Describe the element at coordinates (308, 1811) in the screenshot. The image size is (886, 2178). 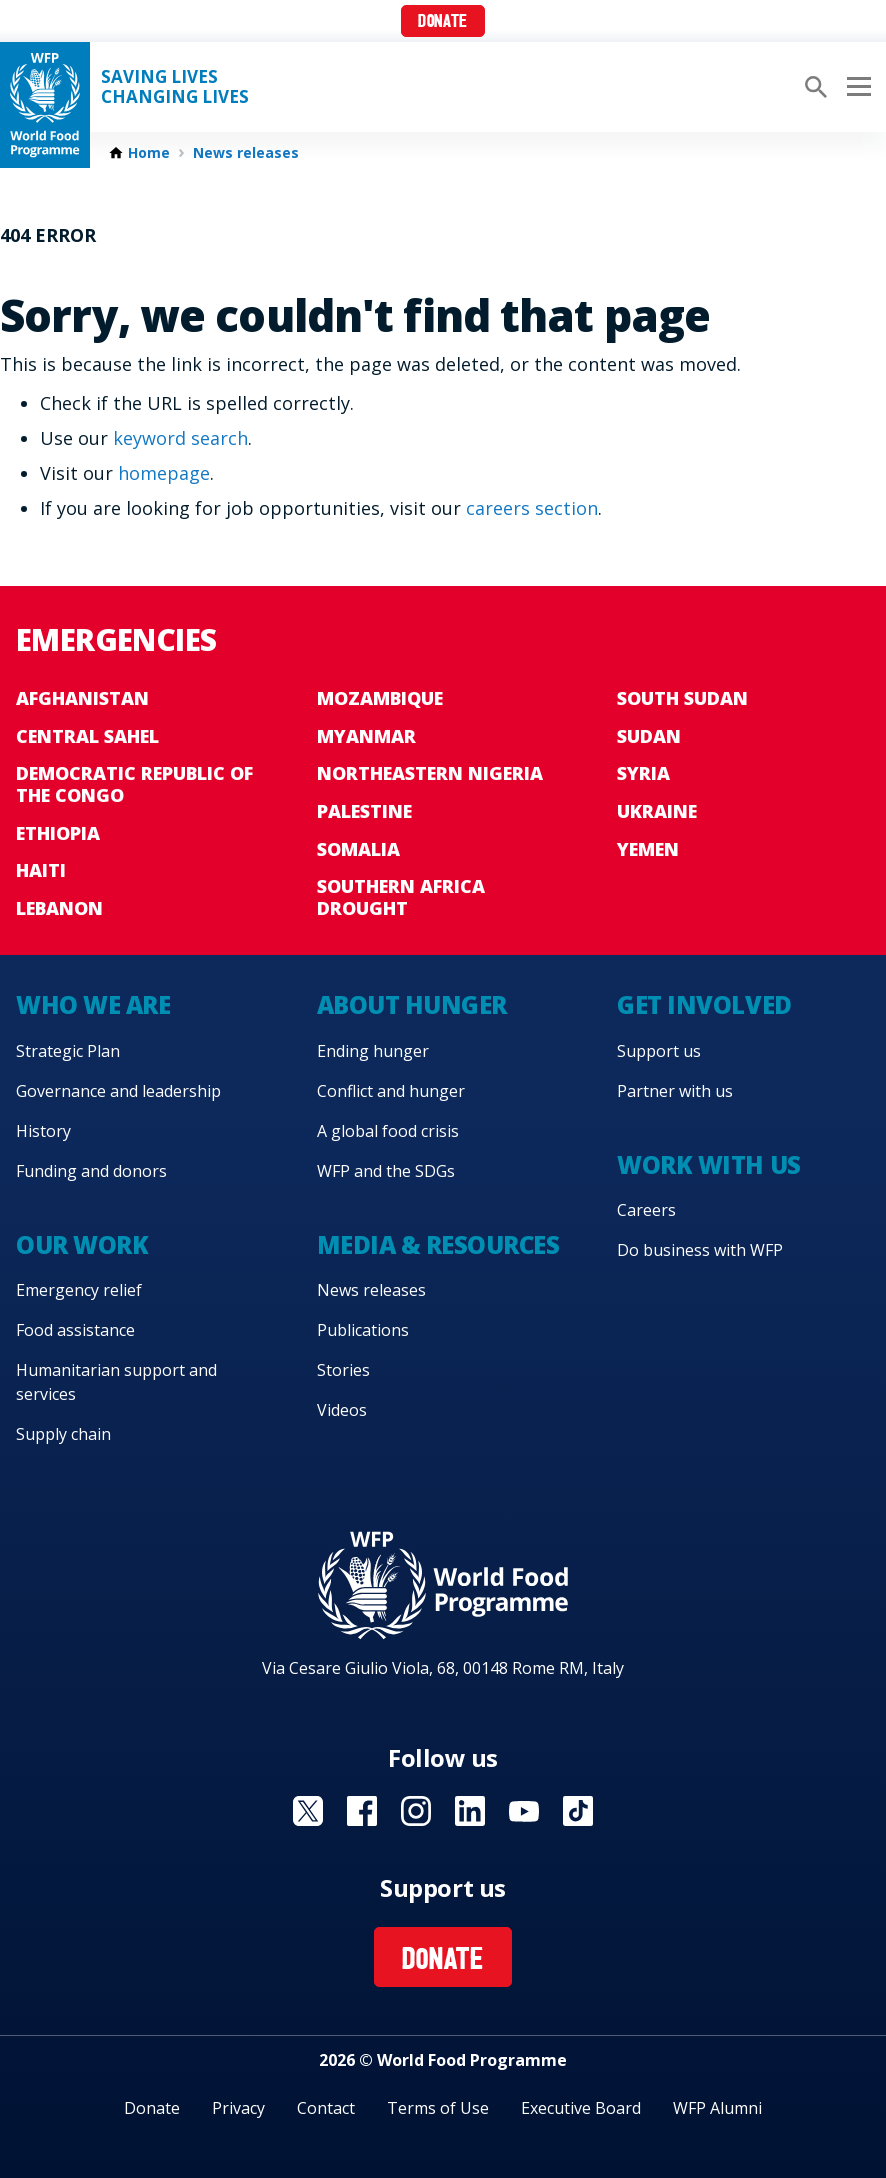
I see `Visit X [Visit WFP X channel]` at that location.